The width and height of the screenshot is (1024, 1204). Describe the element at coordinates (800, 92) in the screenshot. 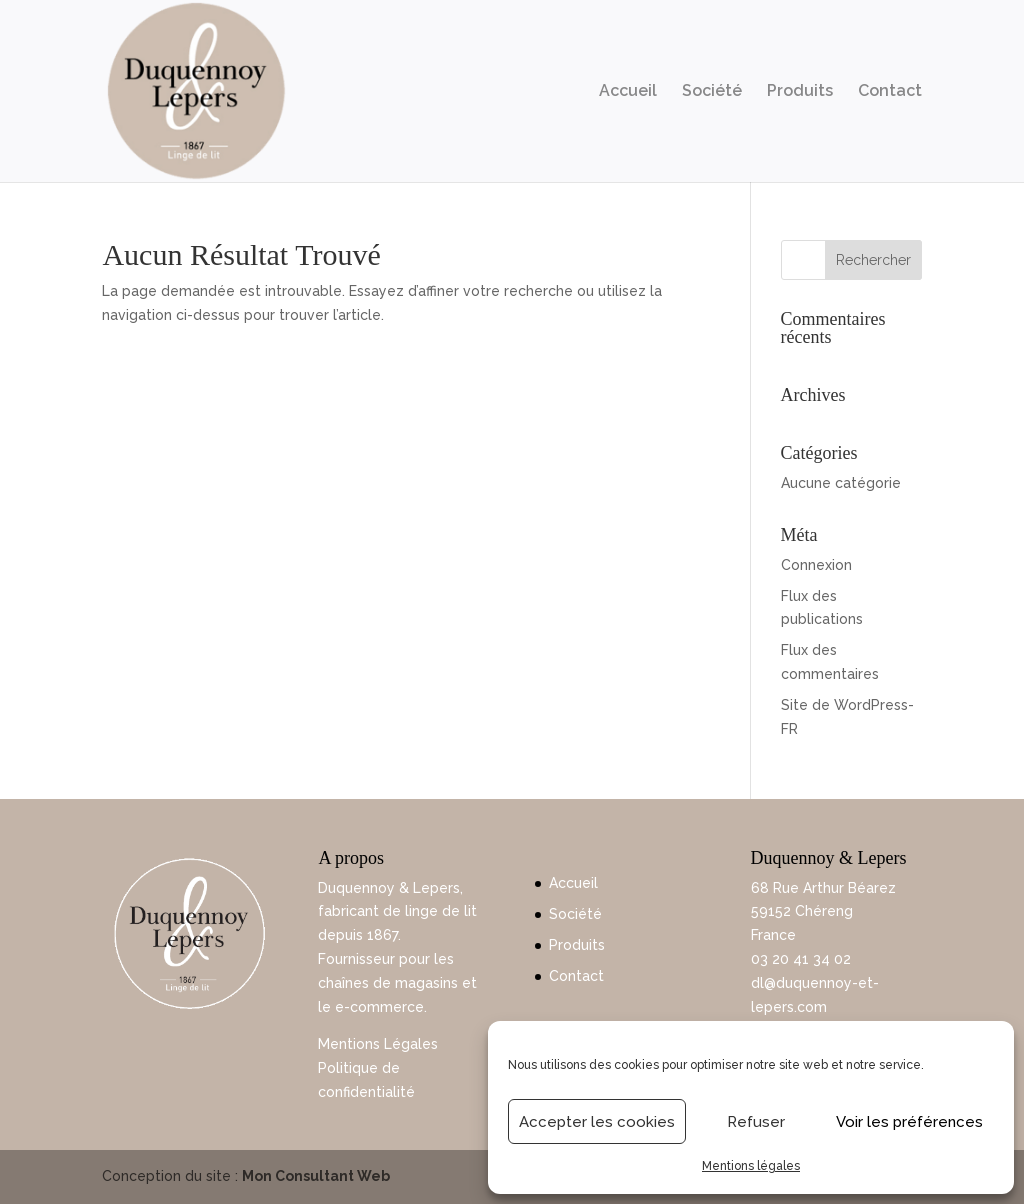

I see `Produits` at that location.